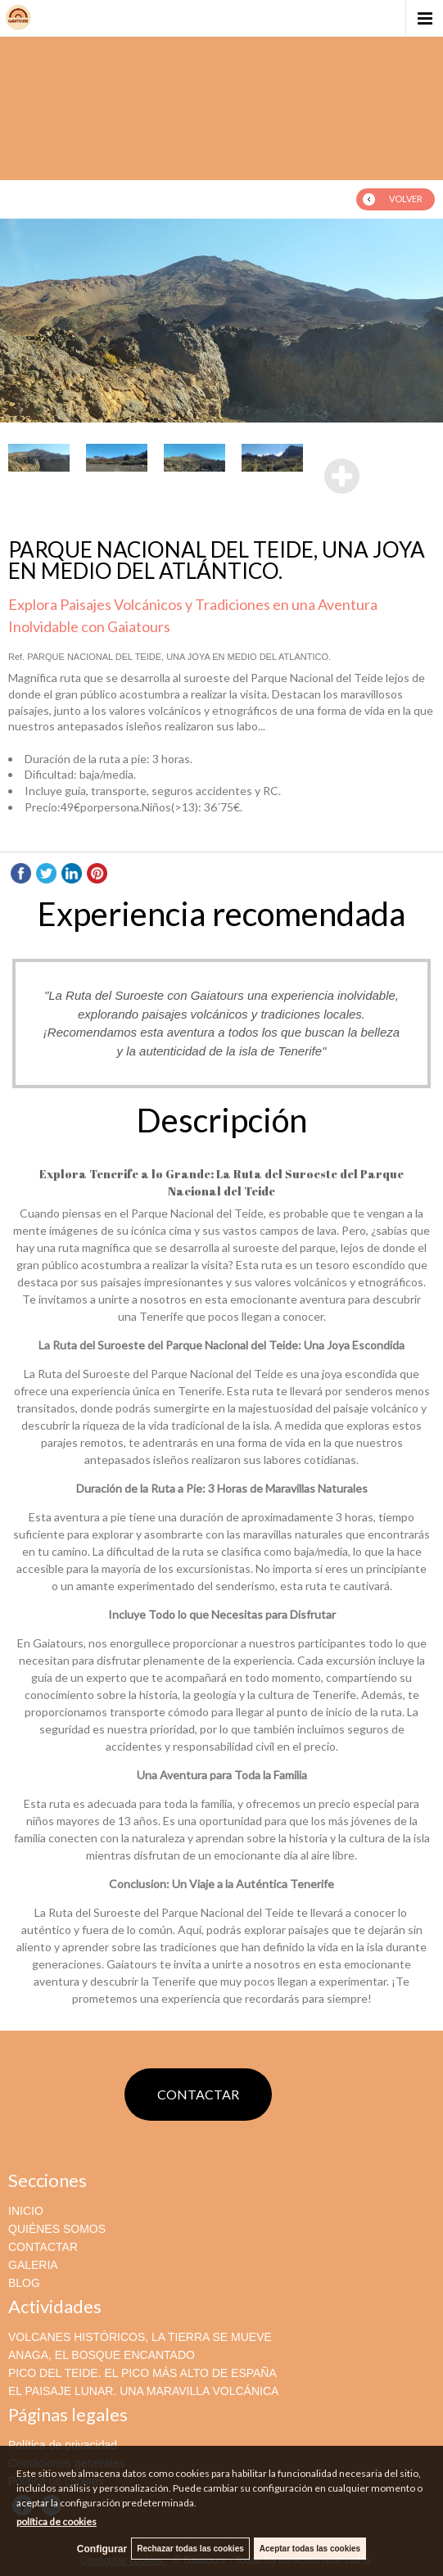 The height and width of the screenshot is (2576, 443). What do you see at coordinates (57, 2228) in the screenshot?
I see `QUIÉNES SOMOS` at bounding box center [57, 2228].